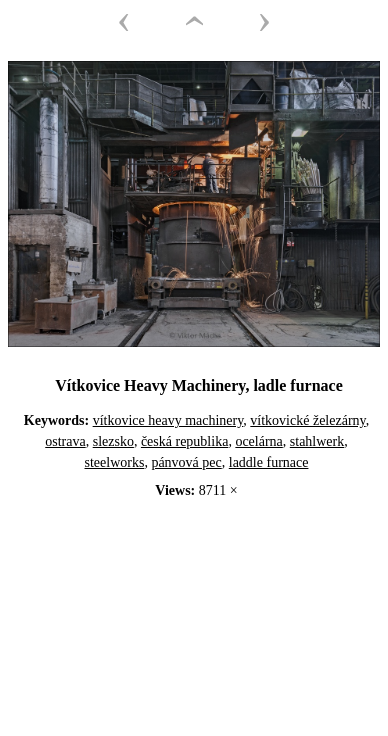 This screenshot has height=736, width=388. I want to click on slezsko, so click(113, 441).